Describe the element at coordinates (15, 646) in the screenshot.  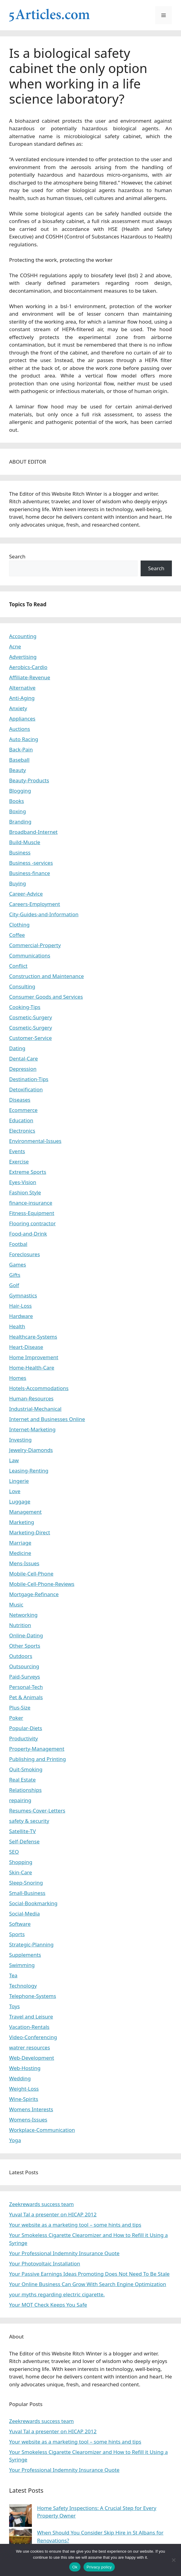
I see `Acne` at that location.